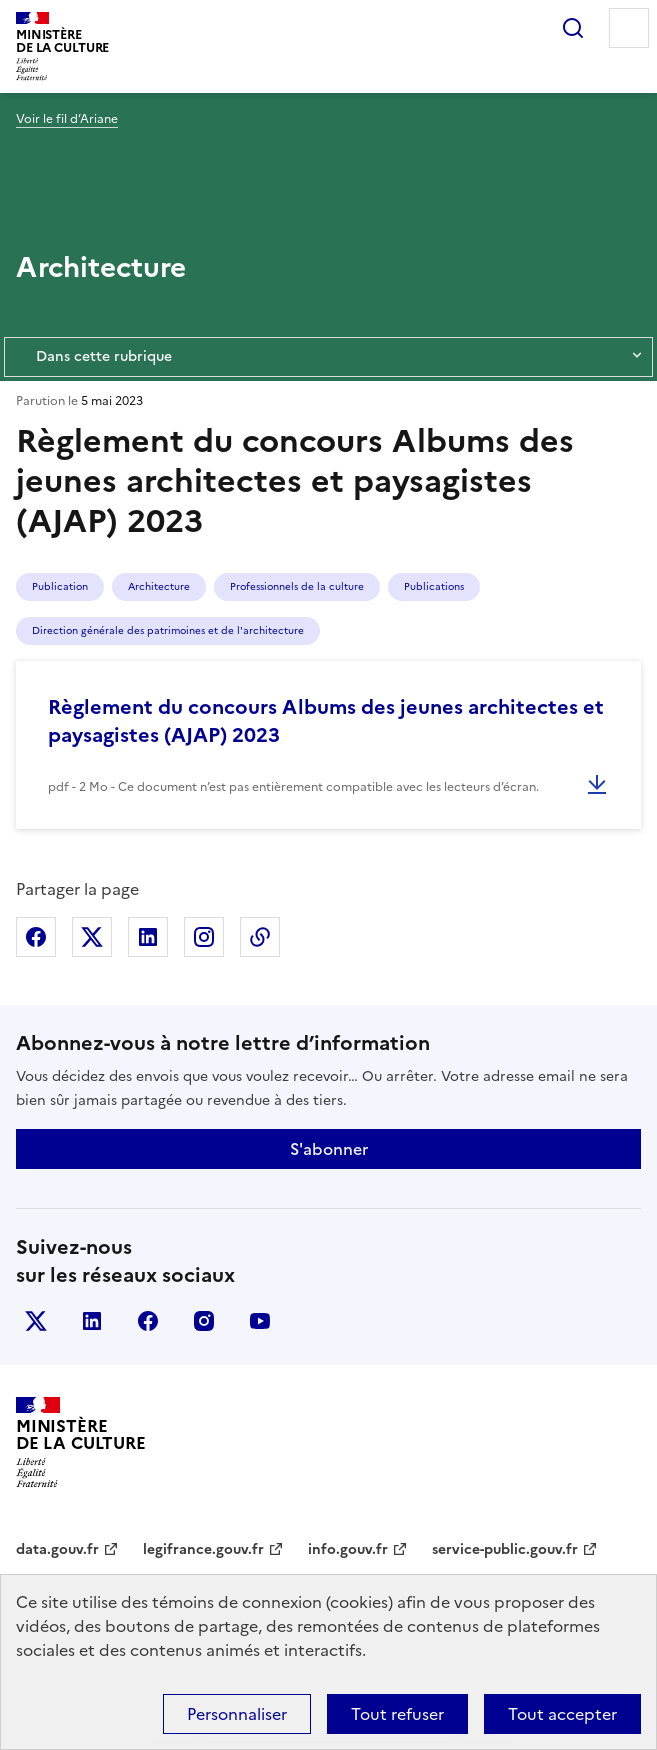 The width and height of the screenshot is (657, 1750). I want to click on Tout accepter [Cookies : Tout accepter], so click(562, 1714).